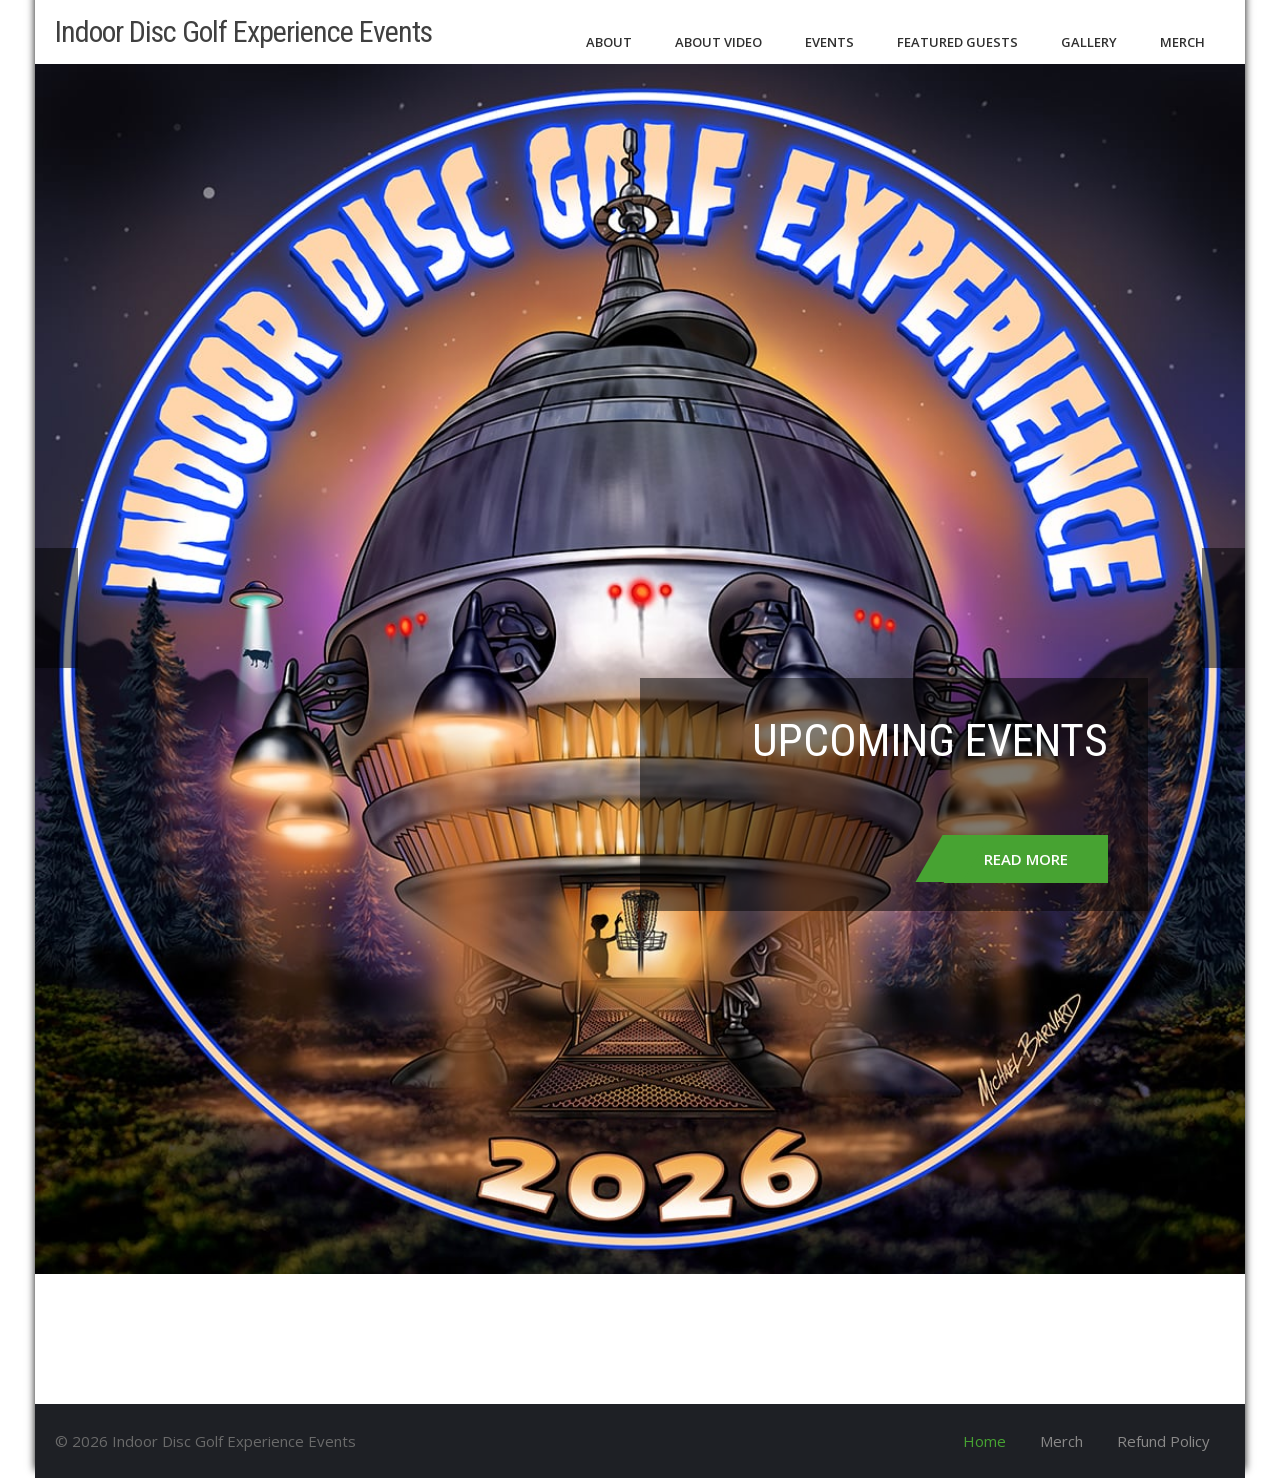 Image resolution: width=1280 pixels, height=1478 pixels. Describe the element at coordinates (718, 42) in the screenshot. I see `About Video` at that location.